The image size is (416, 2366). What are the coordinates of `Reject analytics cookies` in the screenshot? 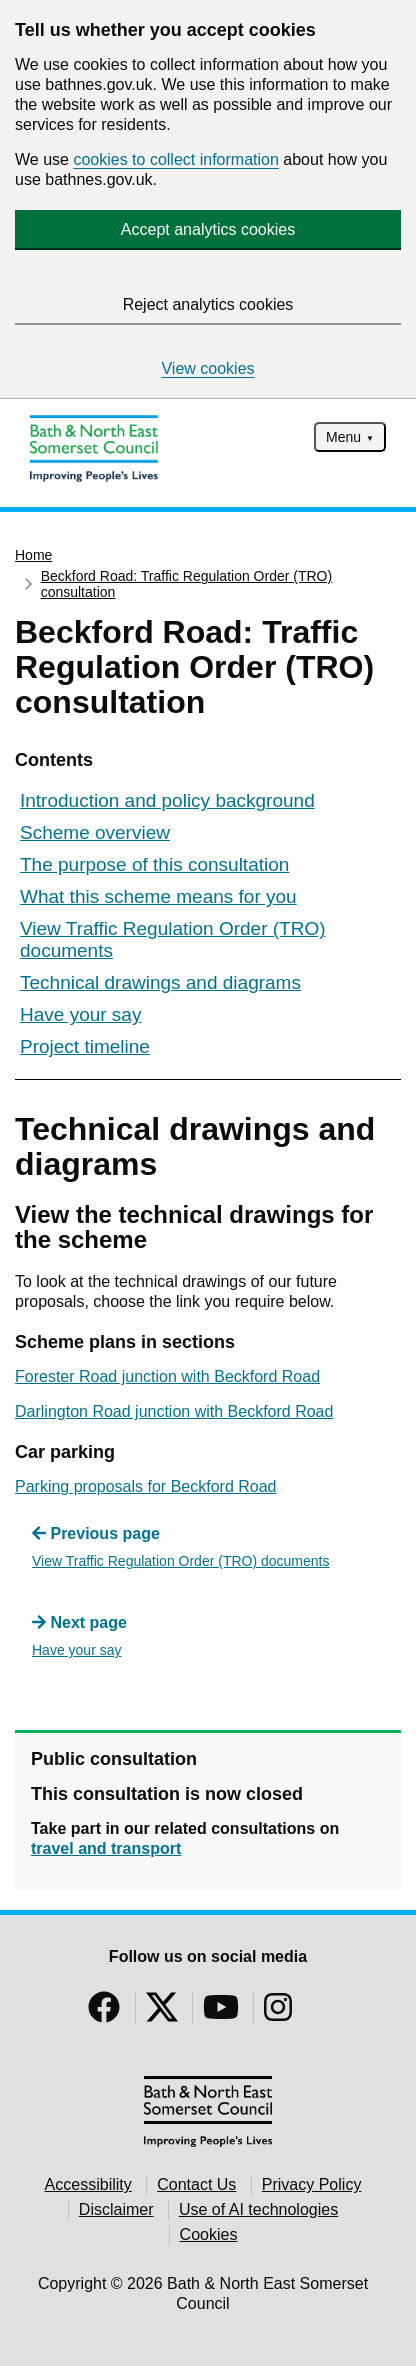 It's located at (208, 304).